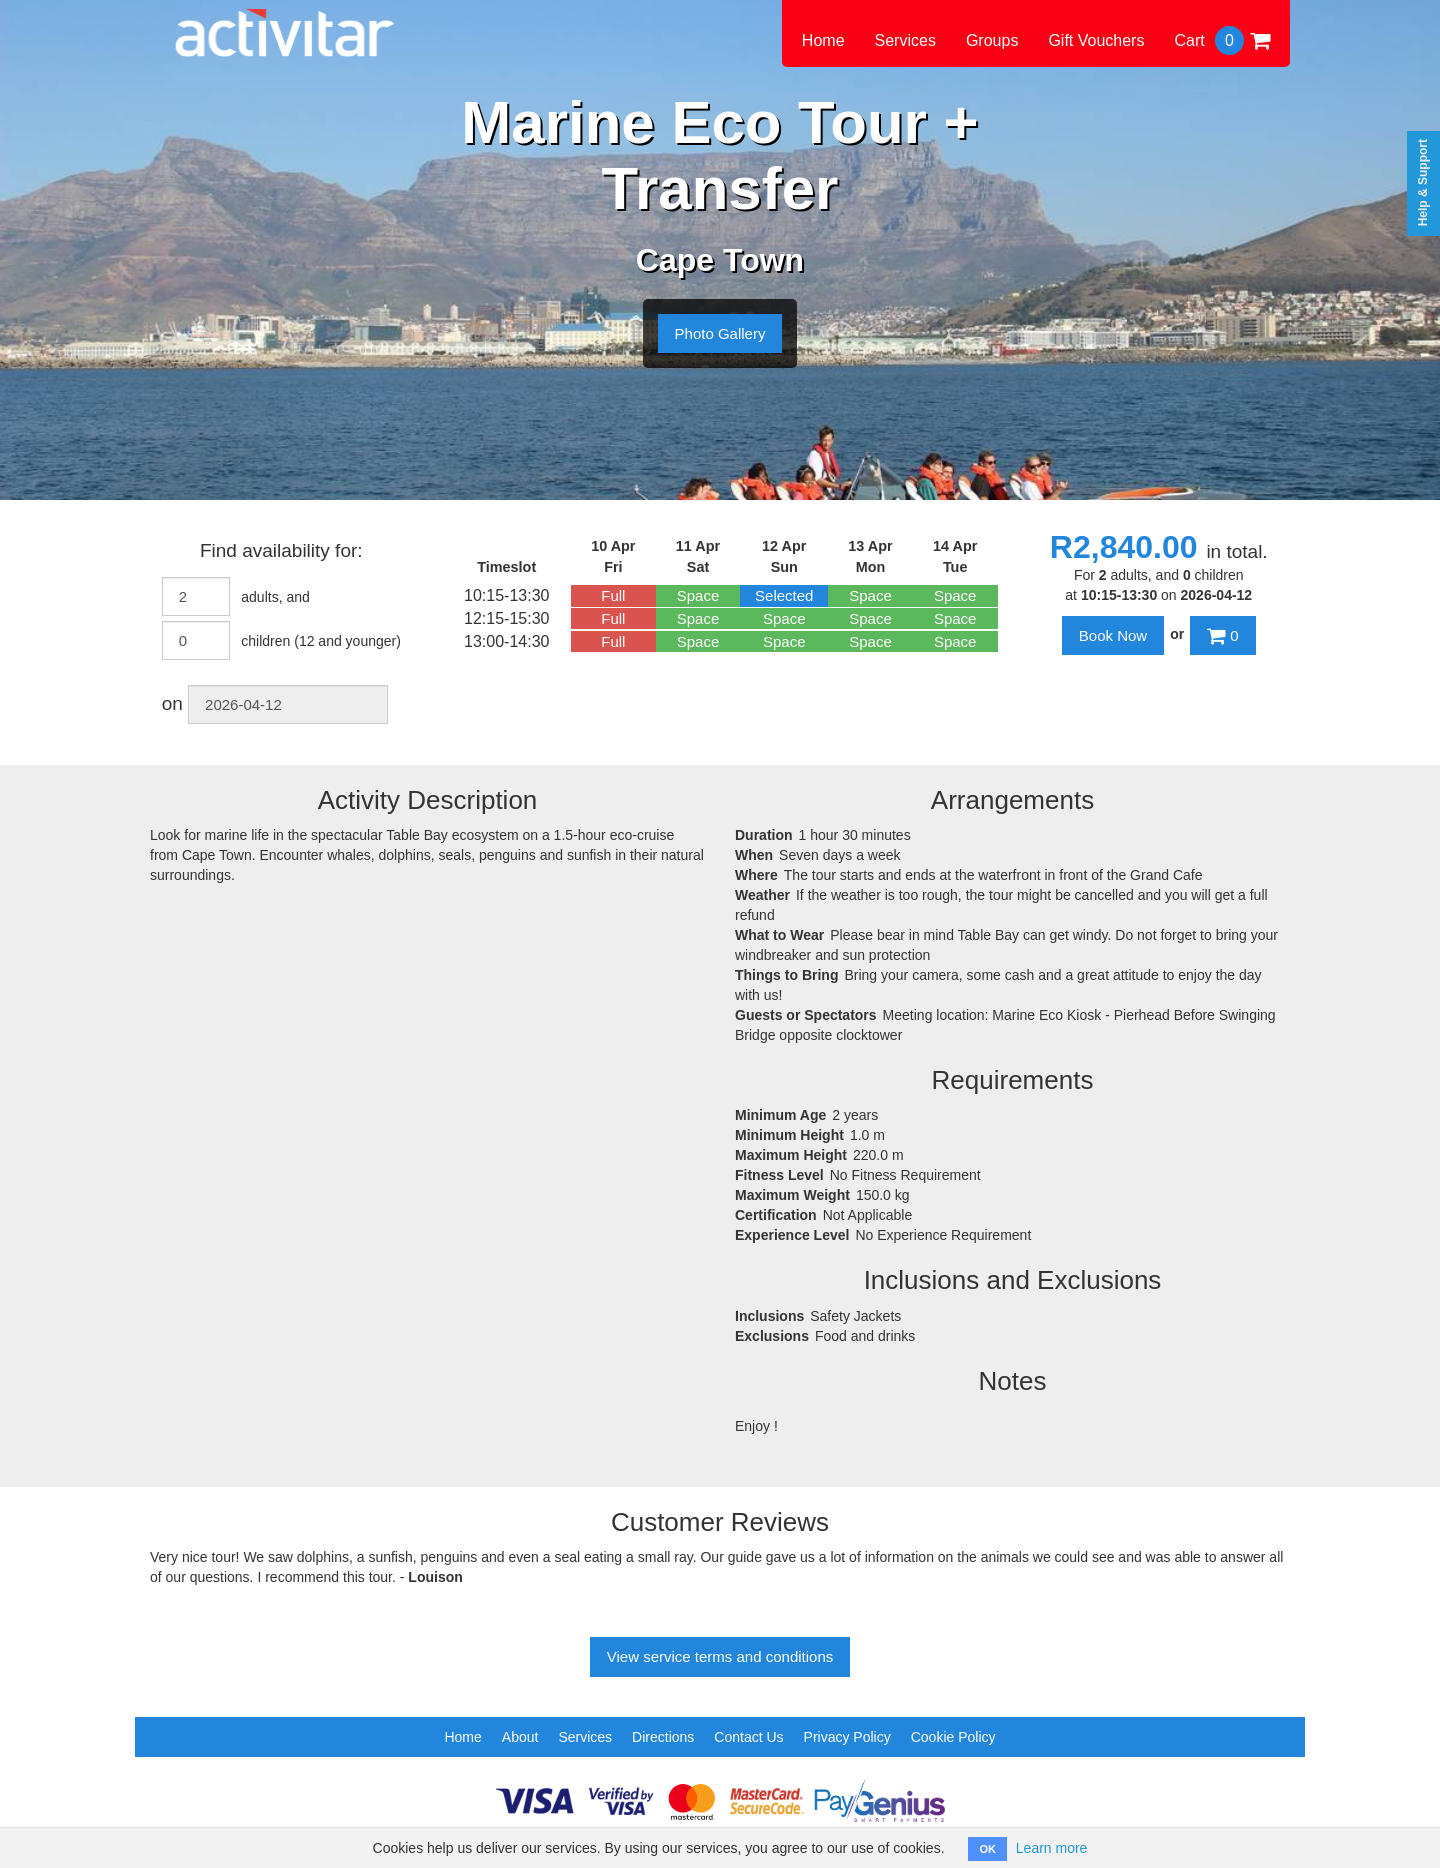  I want to click on Space, so click(698, 595).